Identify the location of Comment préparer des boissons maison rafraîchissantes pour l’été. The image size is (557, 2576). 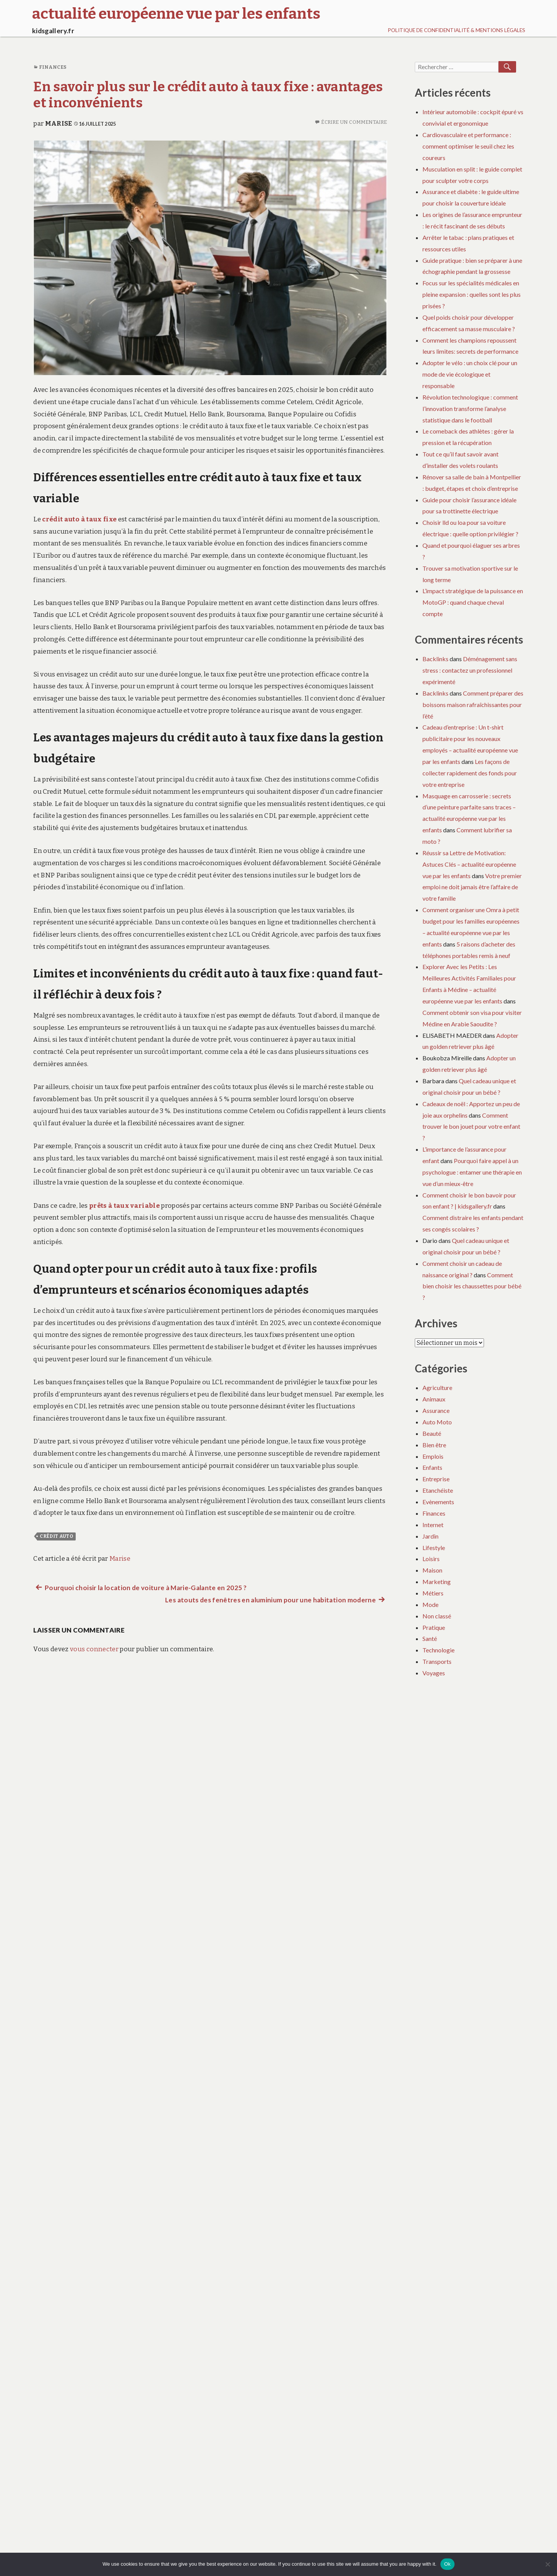
(472, 704).